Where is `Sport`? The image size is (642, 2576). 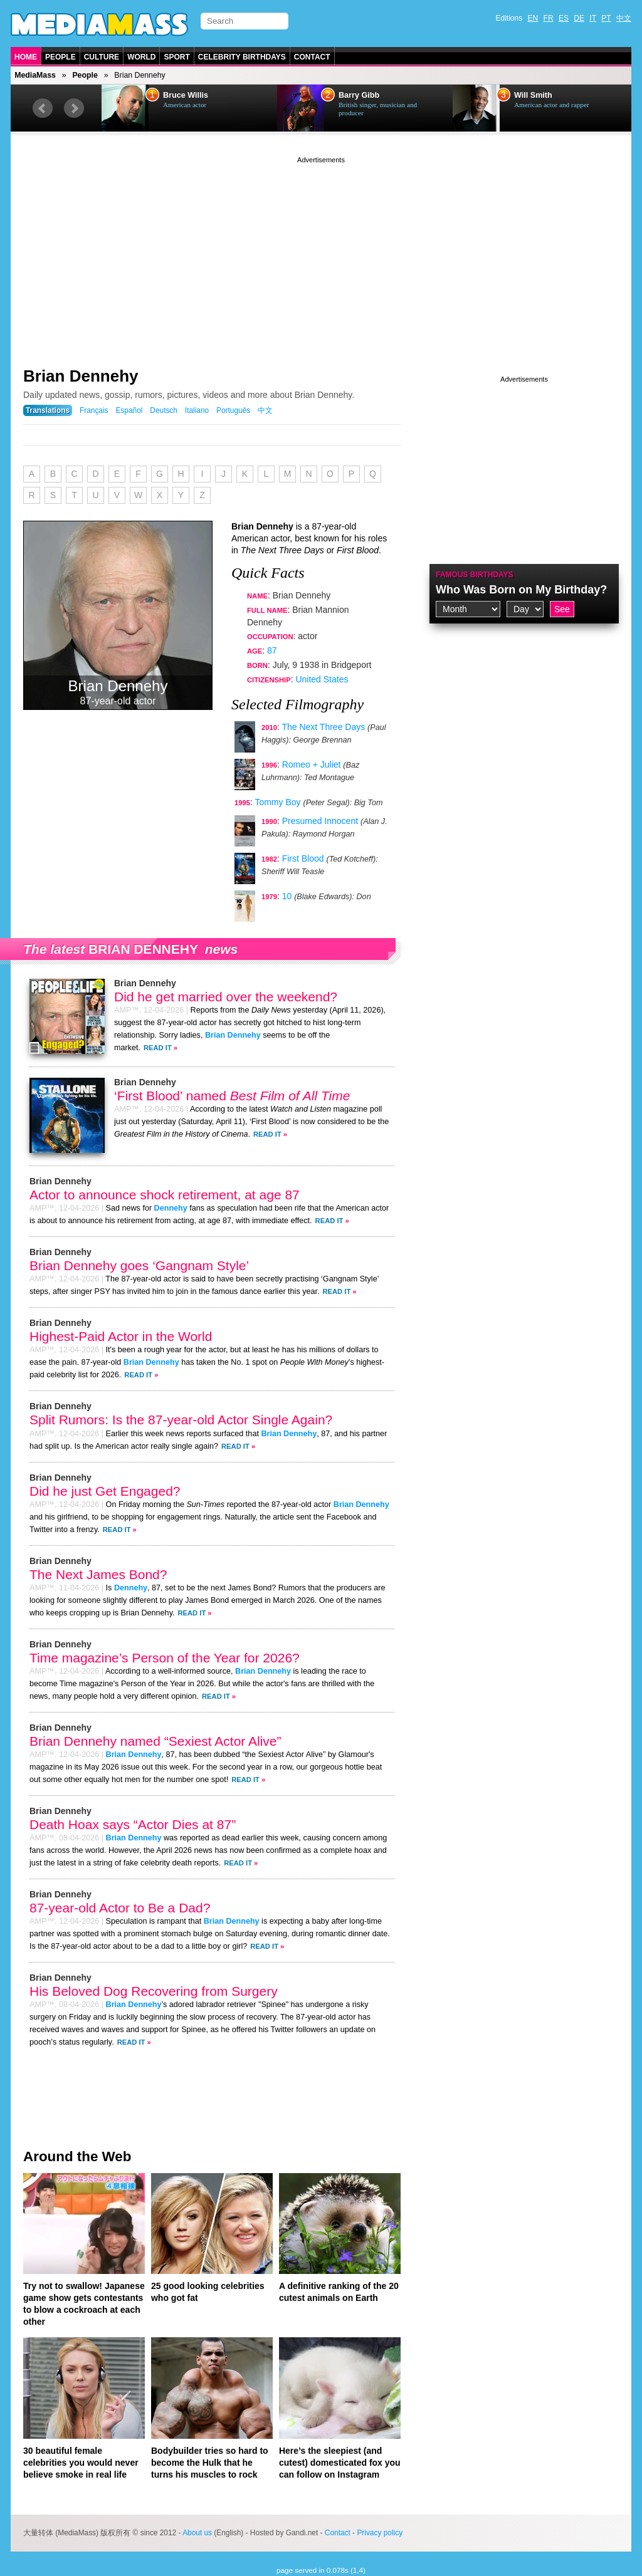
Sport is located at coordinates (176, 57).